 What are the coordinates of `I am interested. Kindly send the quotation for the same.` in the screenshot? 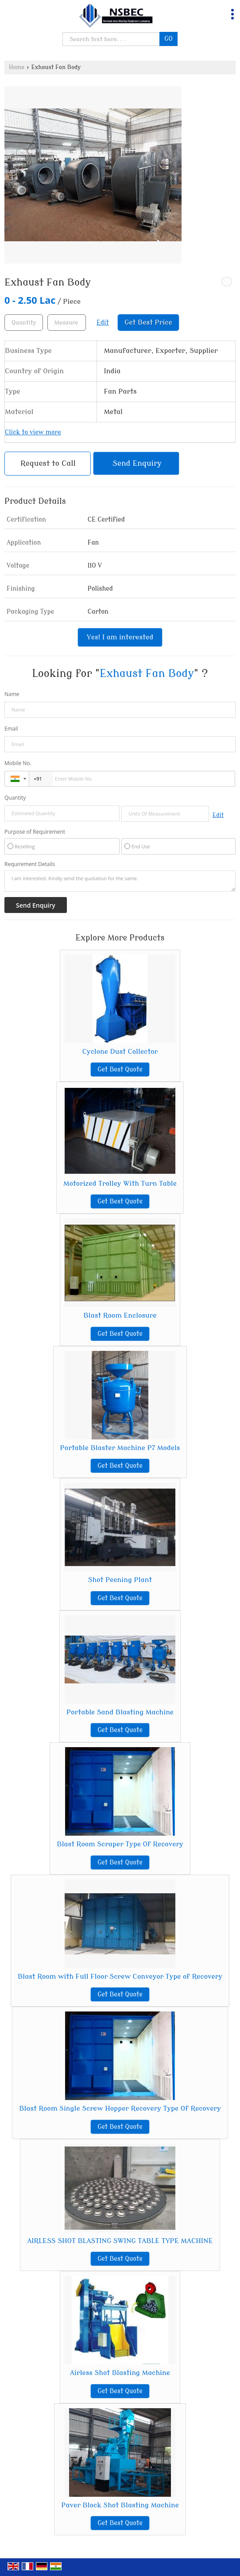 It's located at (120, 881).